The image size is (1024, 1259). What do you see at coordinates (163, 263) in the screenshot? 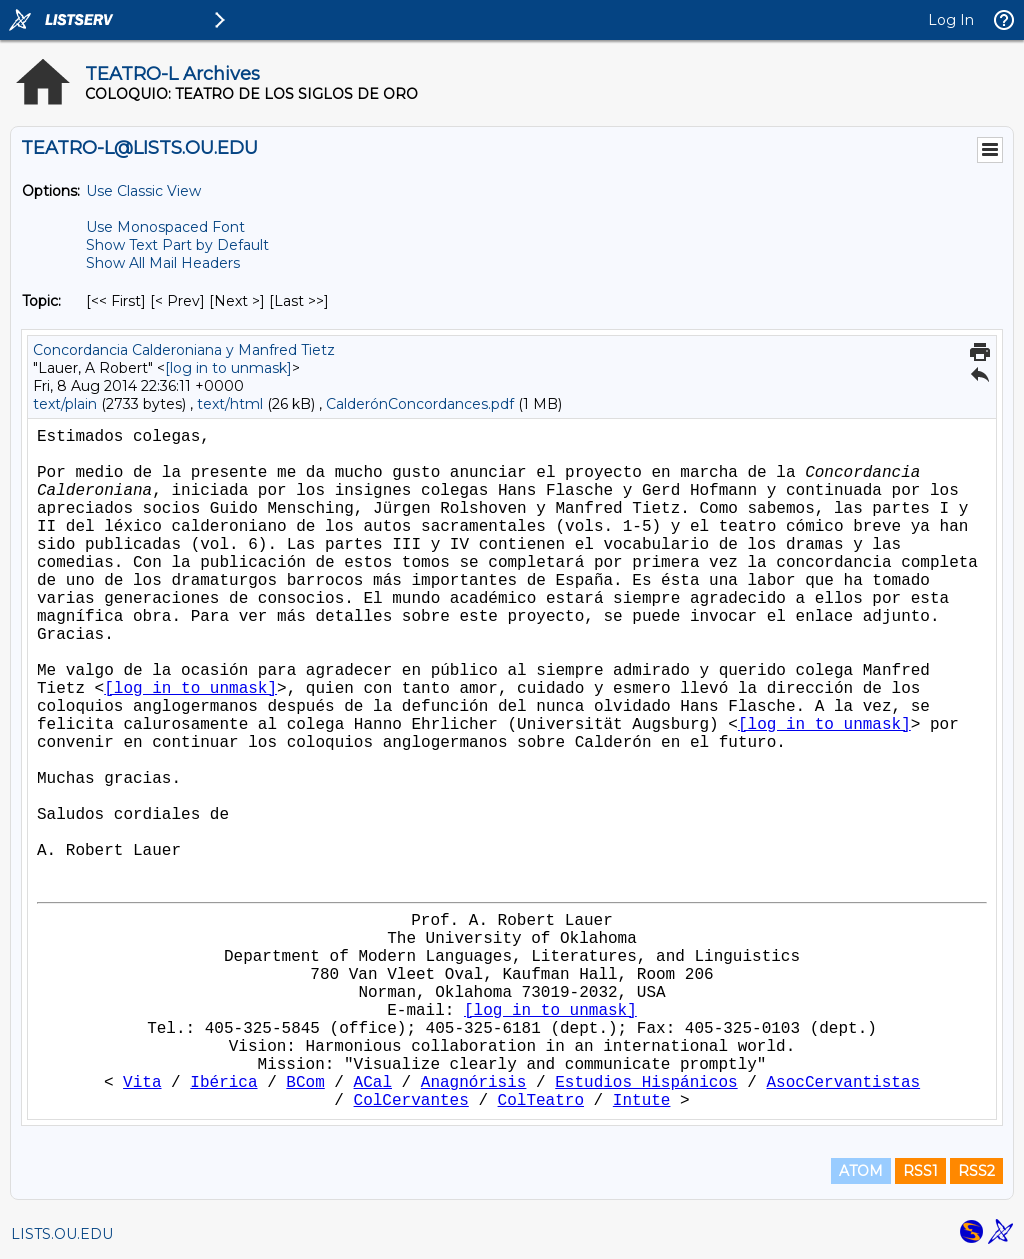
I see `Show All Mail Headers` at bounding box center [163, 263].